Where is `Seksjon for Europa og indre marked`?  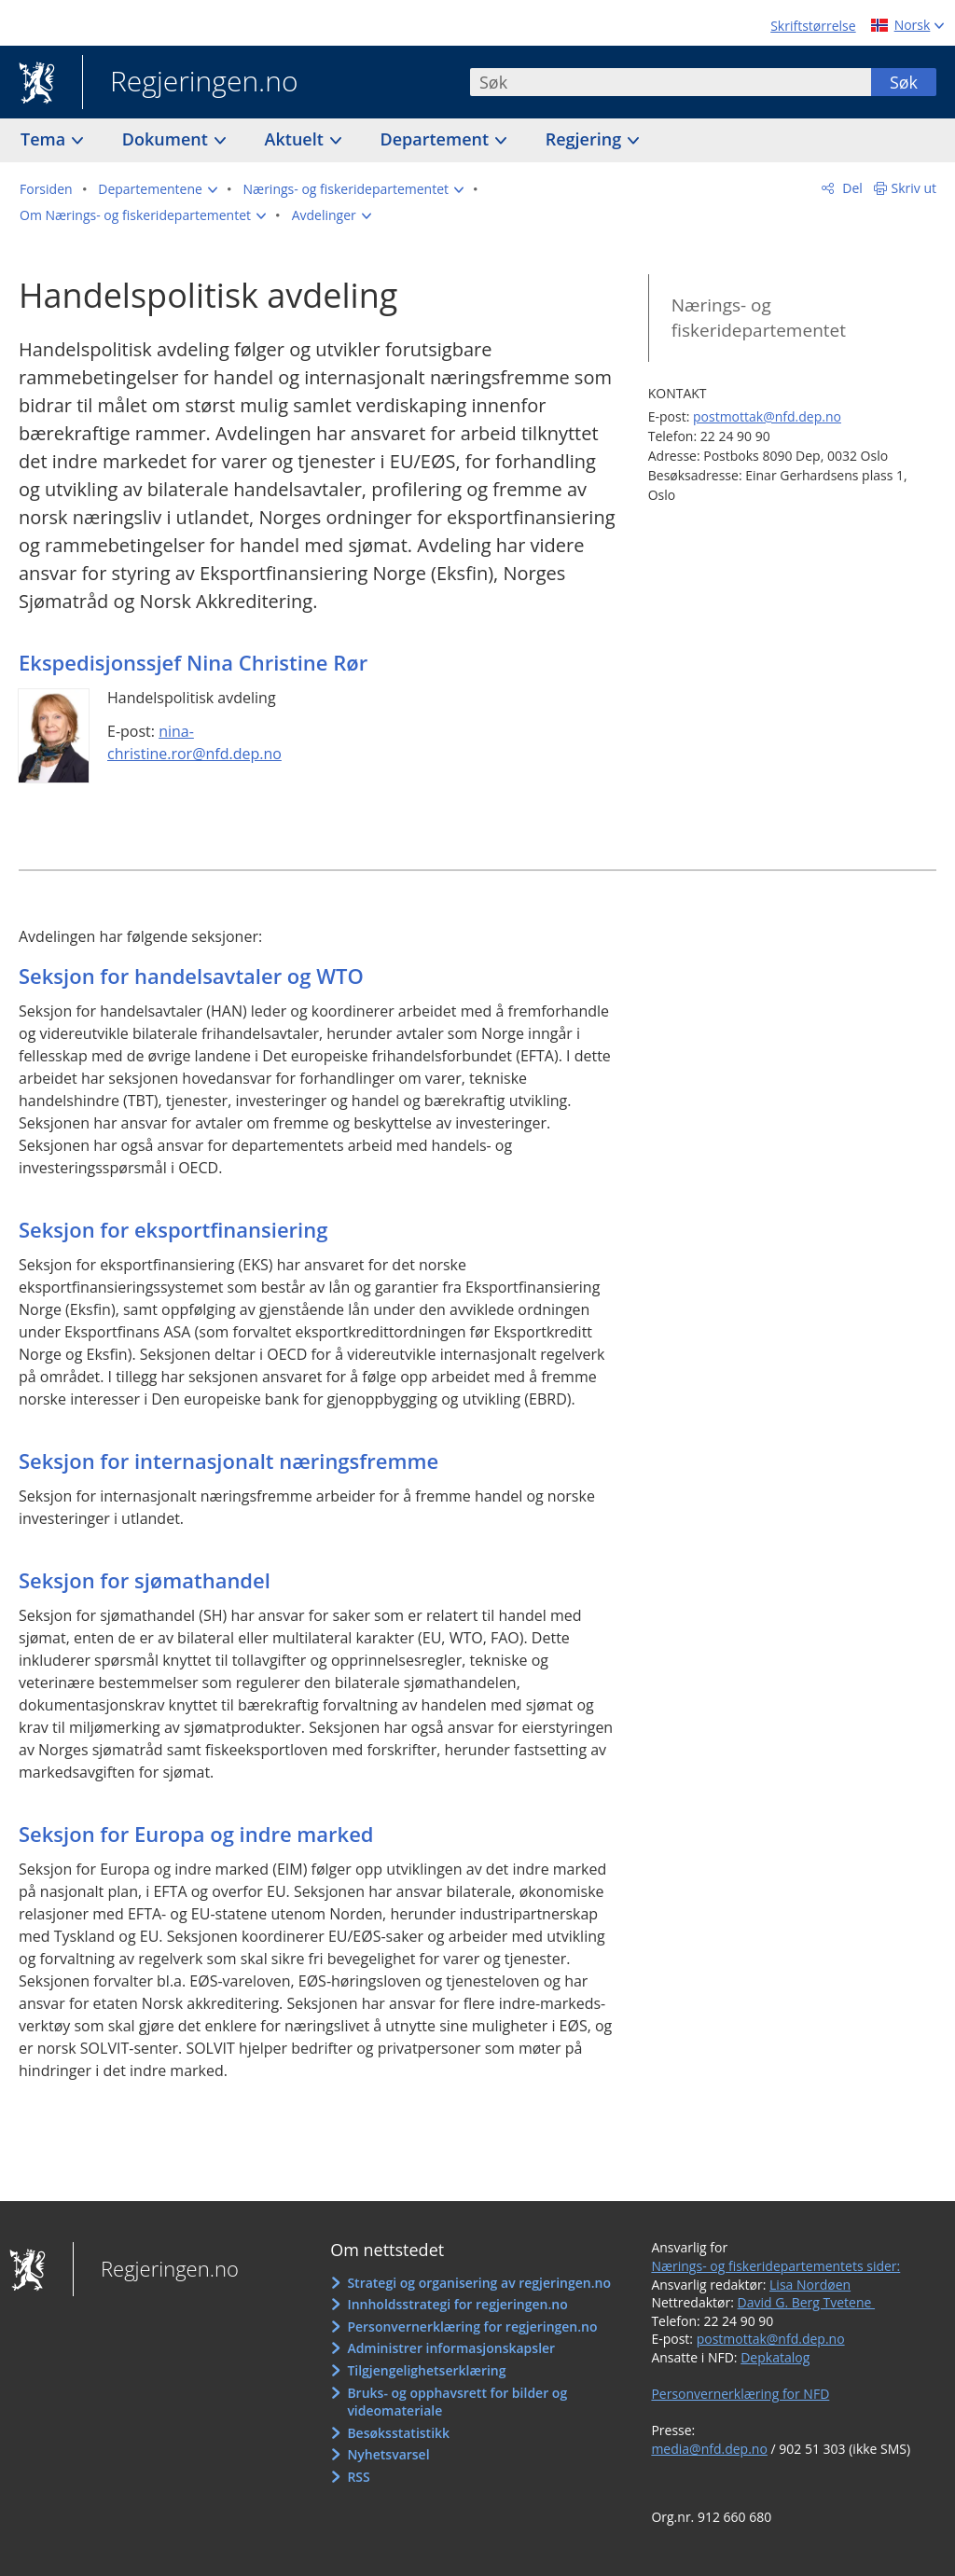 Seksjon for Europa og indre marked is located at coordinates (196, 1834).